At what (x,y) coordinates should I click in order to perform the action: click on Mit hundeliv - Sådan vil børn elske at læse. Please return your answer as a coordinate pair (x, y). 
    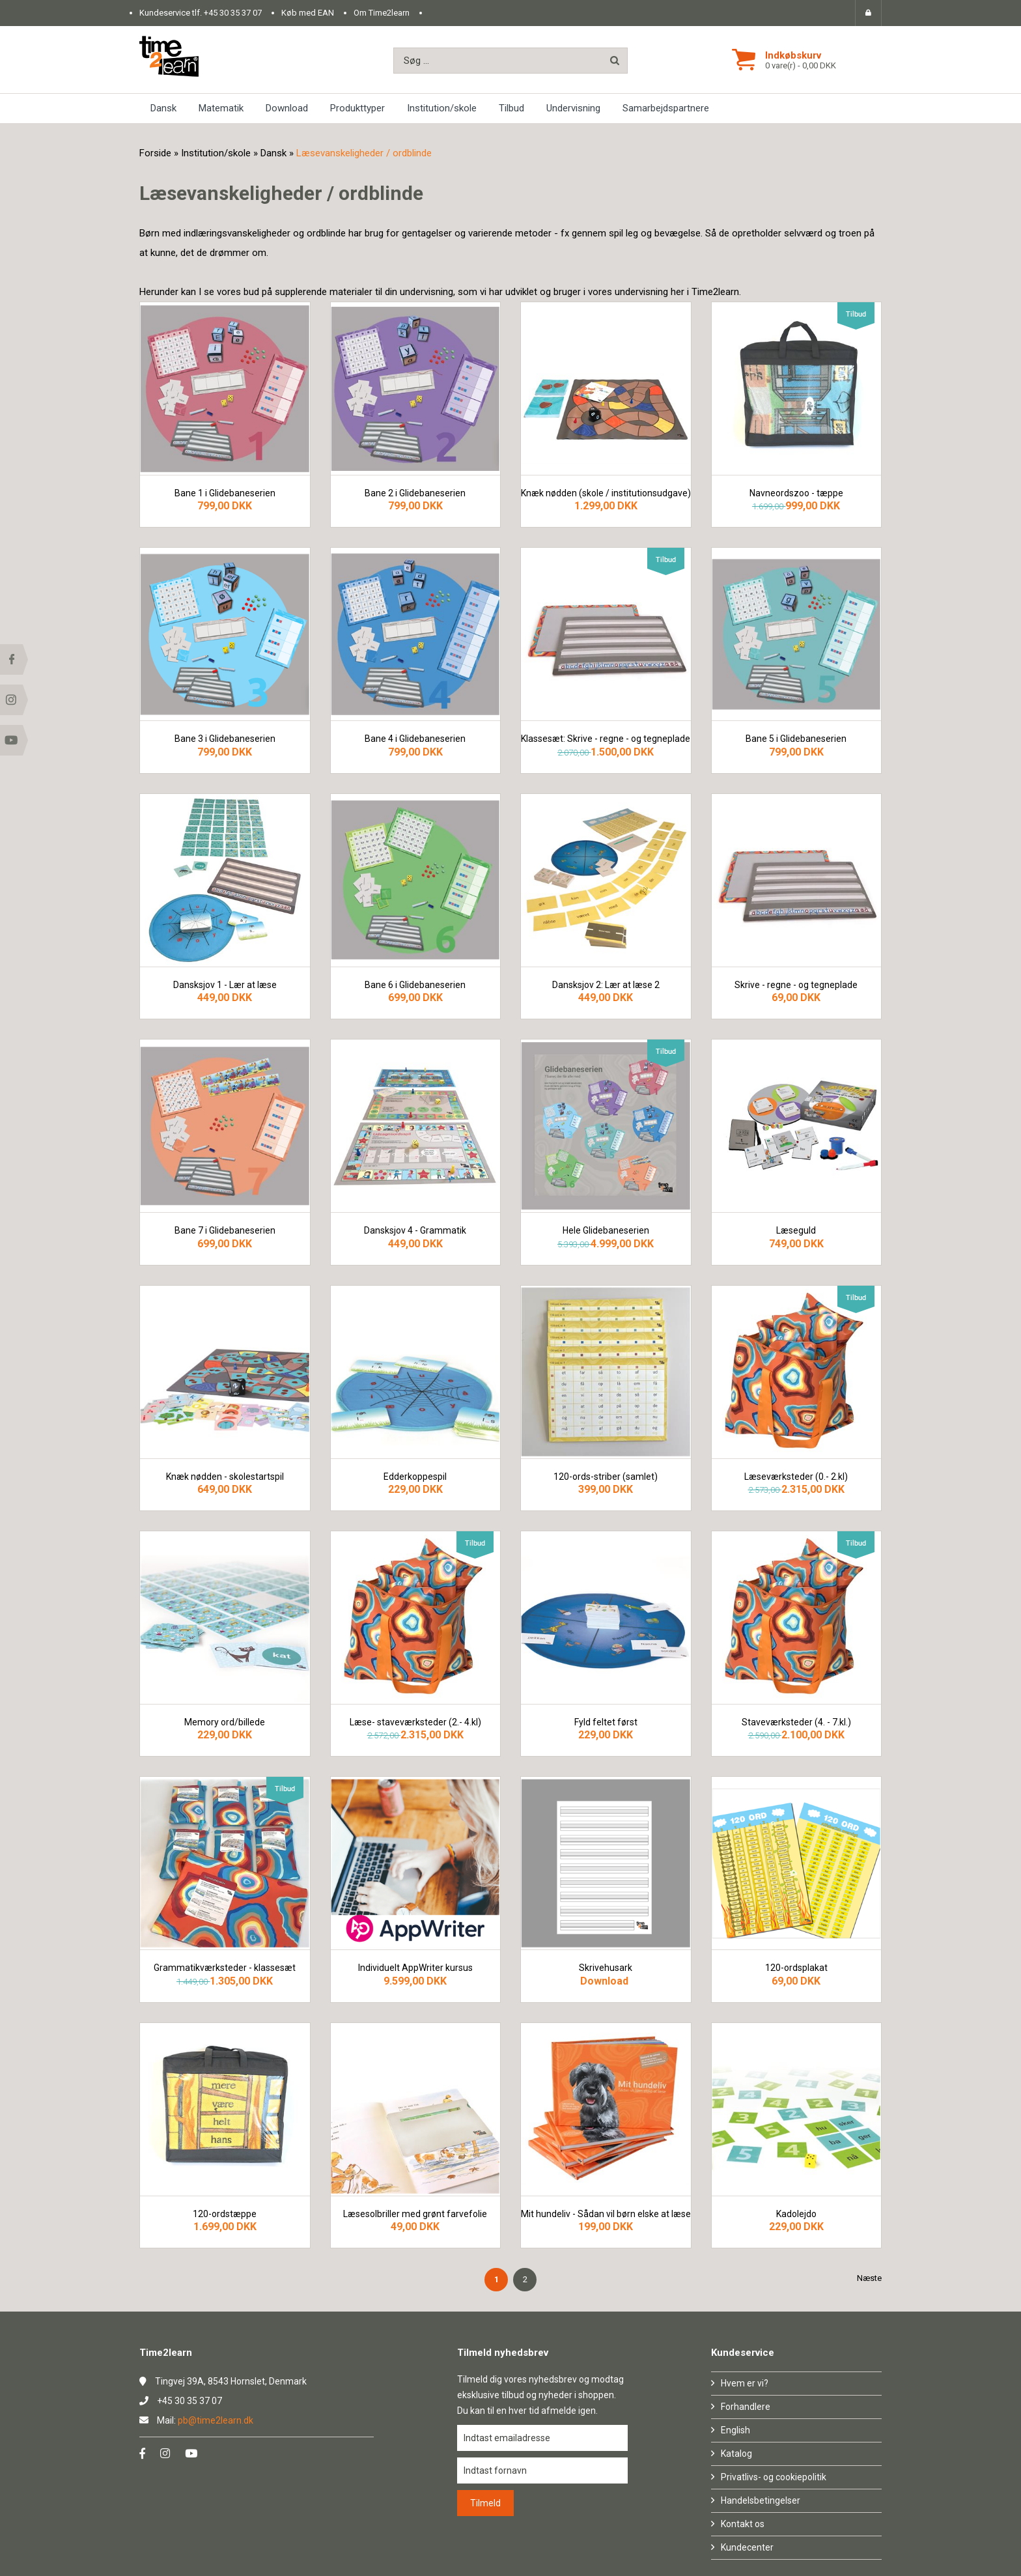
    Looking at the image, I should click on (606, 2214).